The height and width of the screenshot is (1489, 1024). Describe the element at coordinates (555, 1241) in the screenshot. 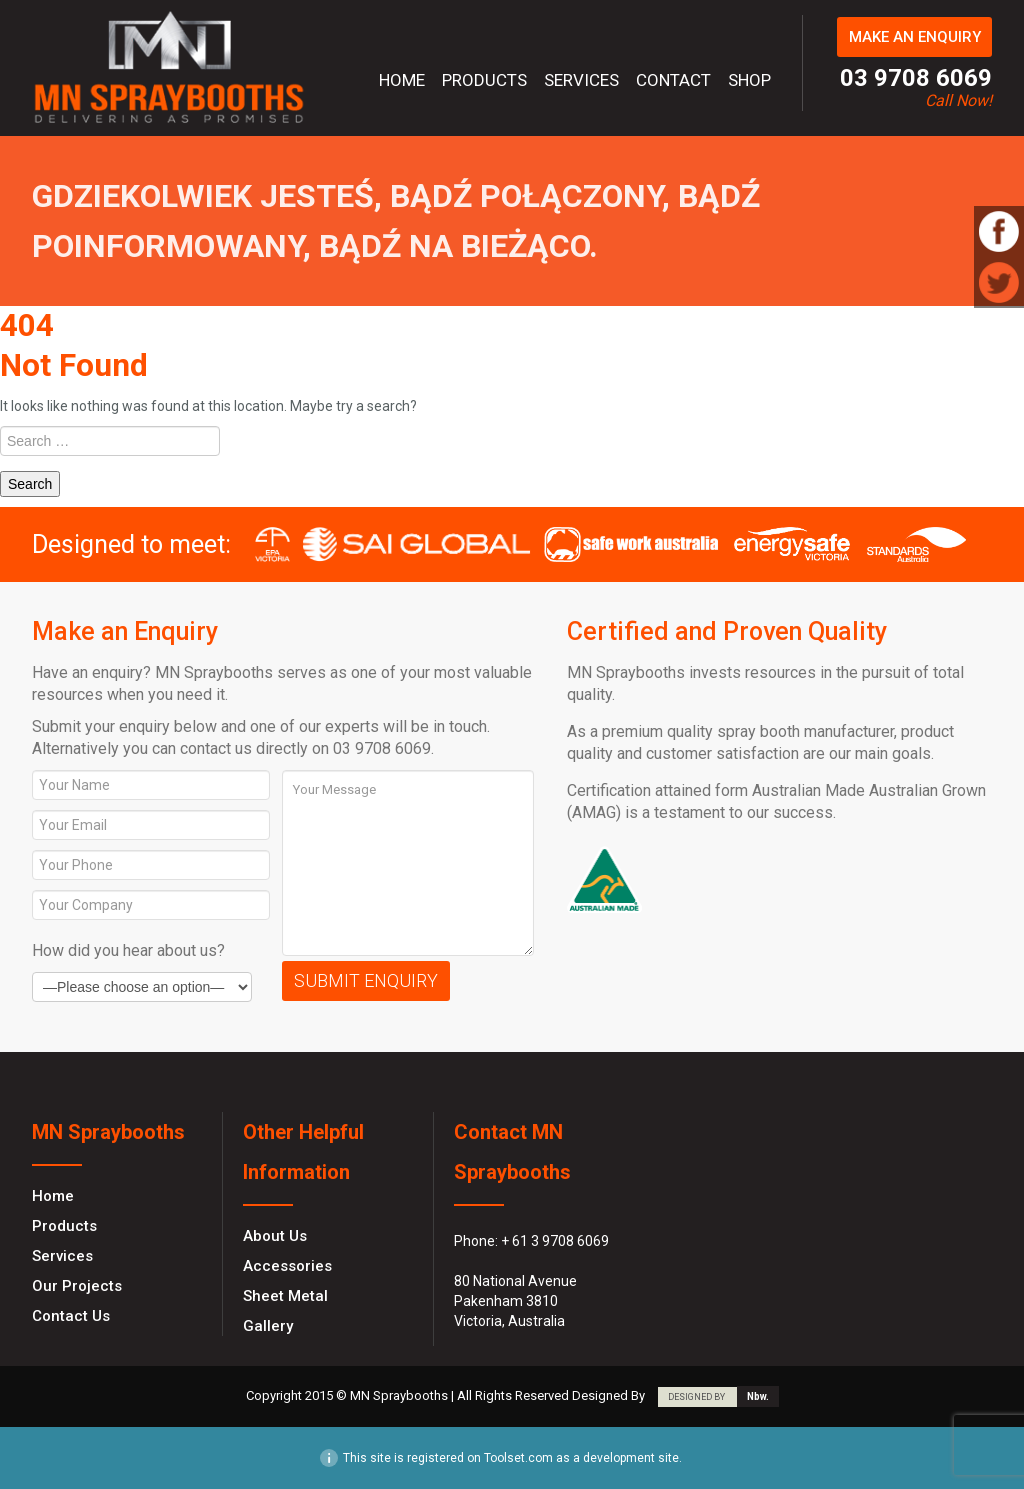

I see `+ 61 3 9708 6069` at that location.